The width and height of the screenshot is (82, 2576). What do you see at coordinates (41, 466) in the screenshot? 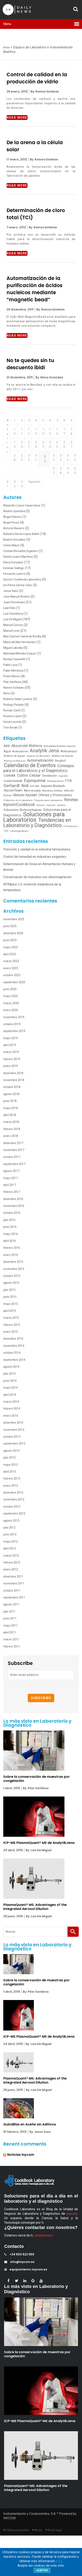
I see `21` at bounding box center [41, 466].